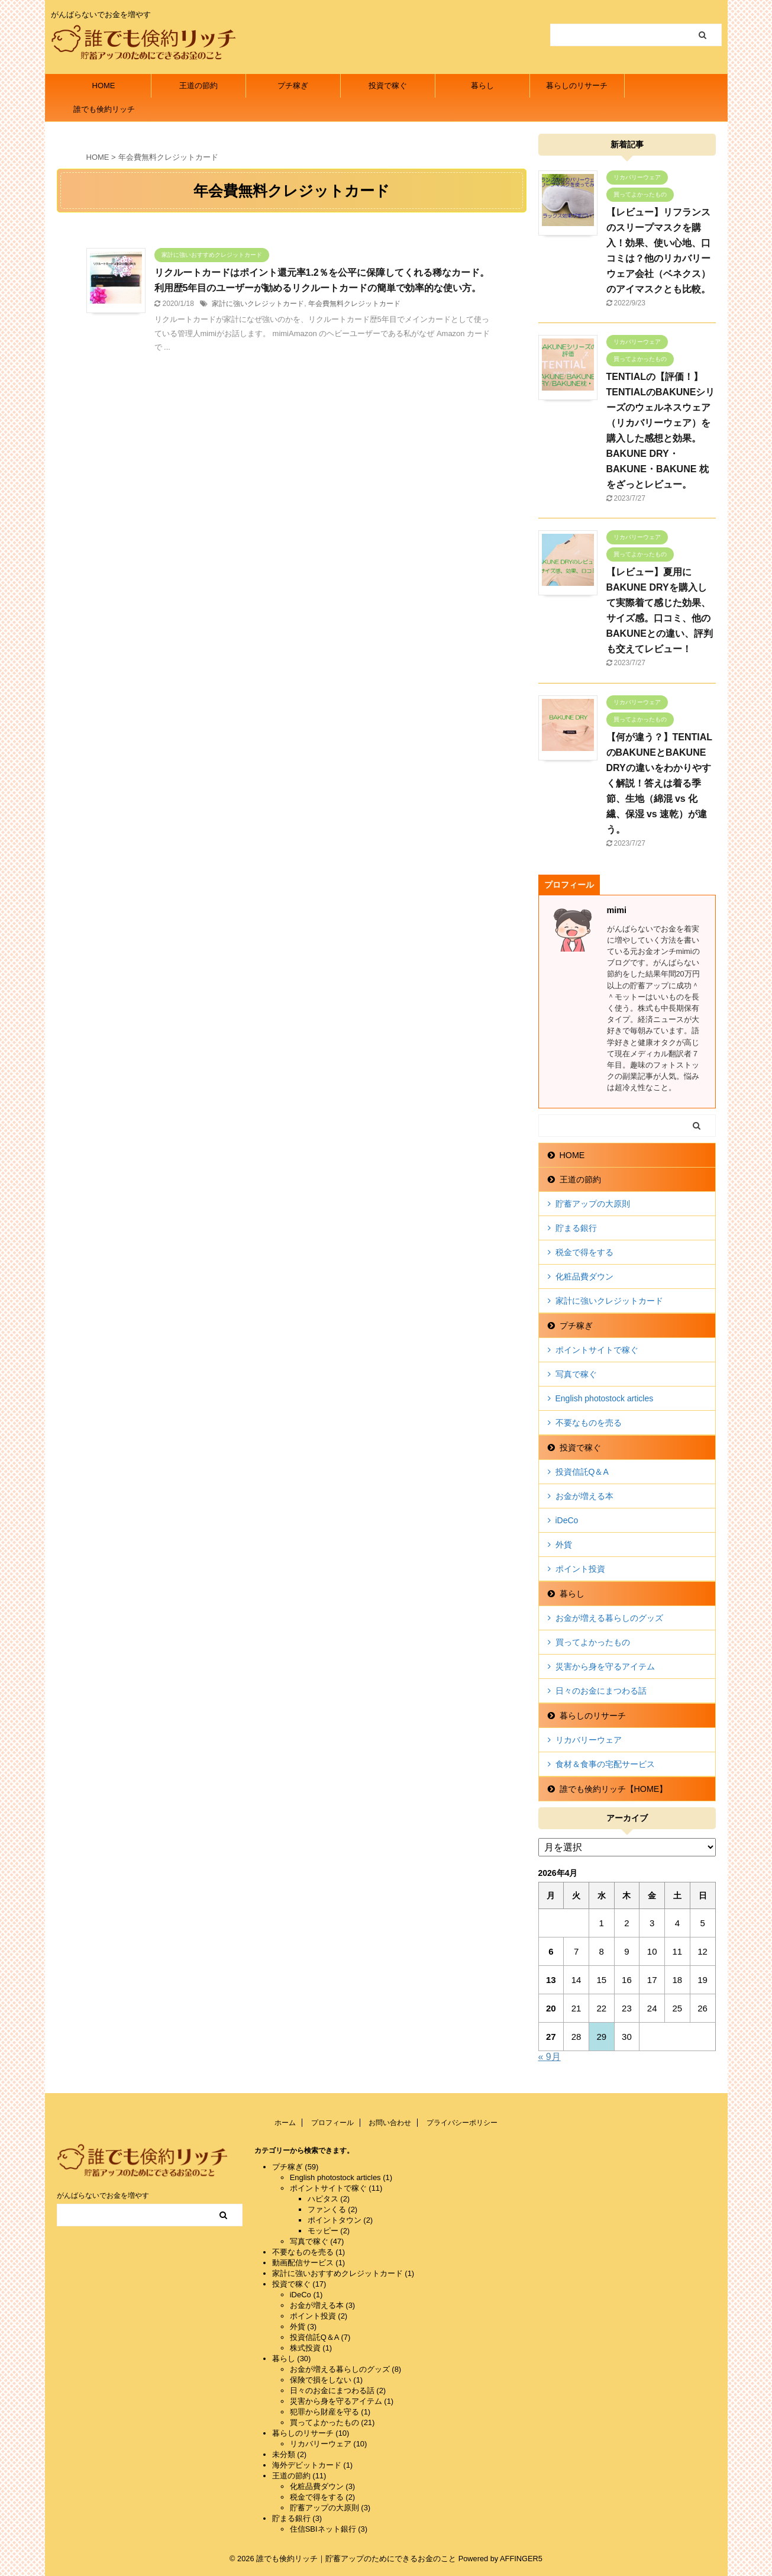 The height and width of the screenshot is (2576, 772). What do you see at coordinates (592, 1642) in the screenshot?
I see `買ってよかったもの` at bounding box center [592, 1642].